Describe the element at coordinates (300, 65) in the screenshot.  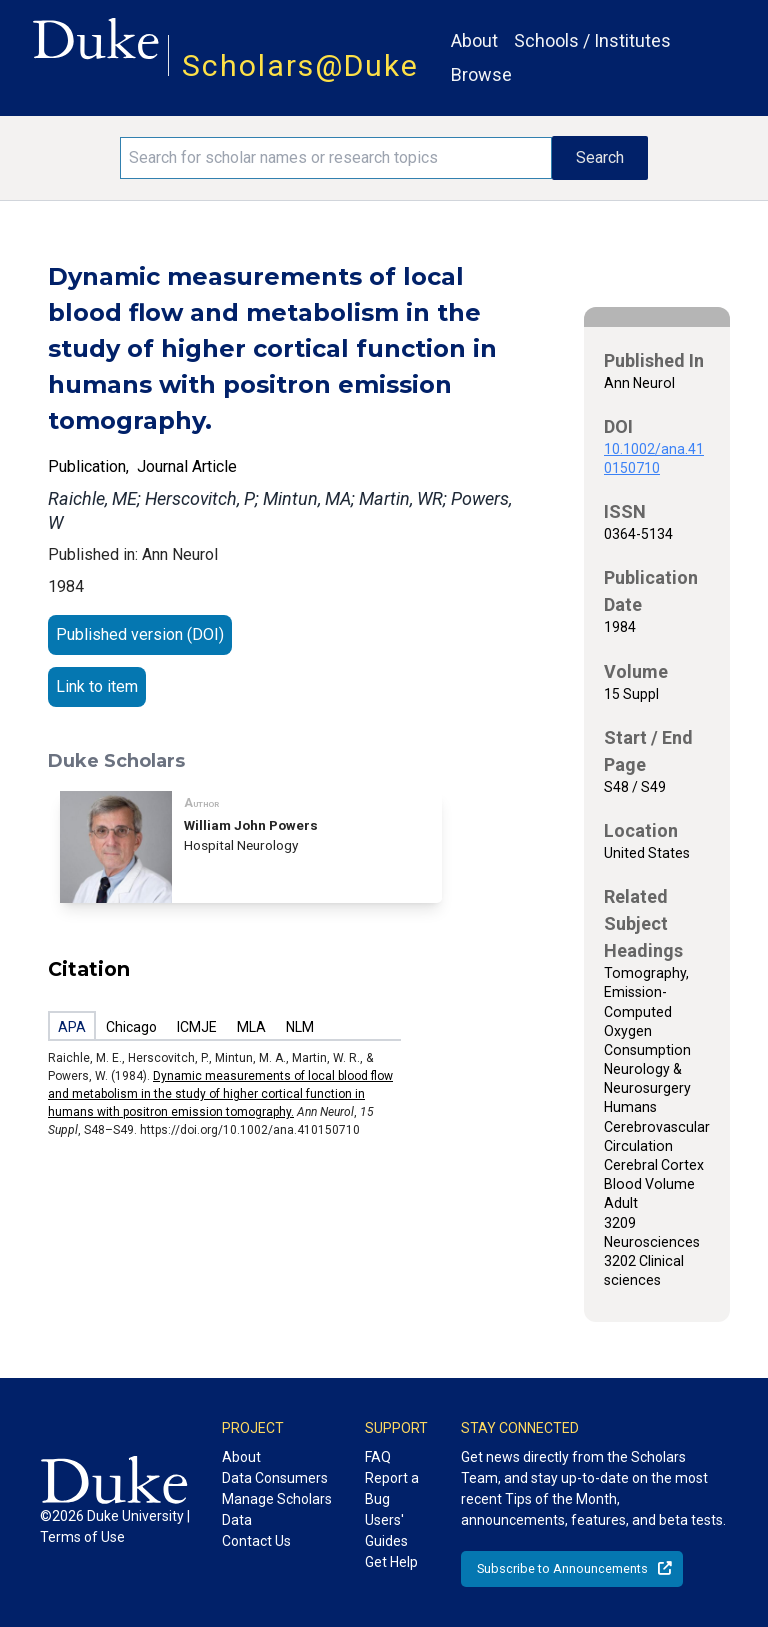
I see `Scholars@Duke` at that location.